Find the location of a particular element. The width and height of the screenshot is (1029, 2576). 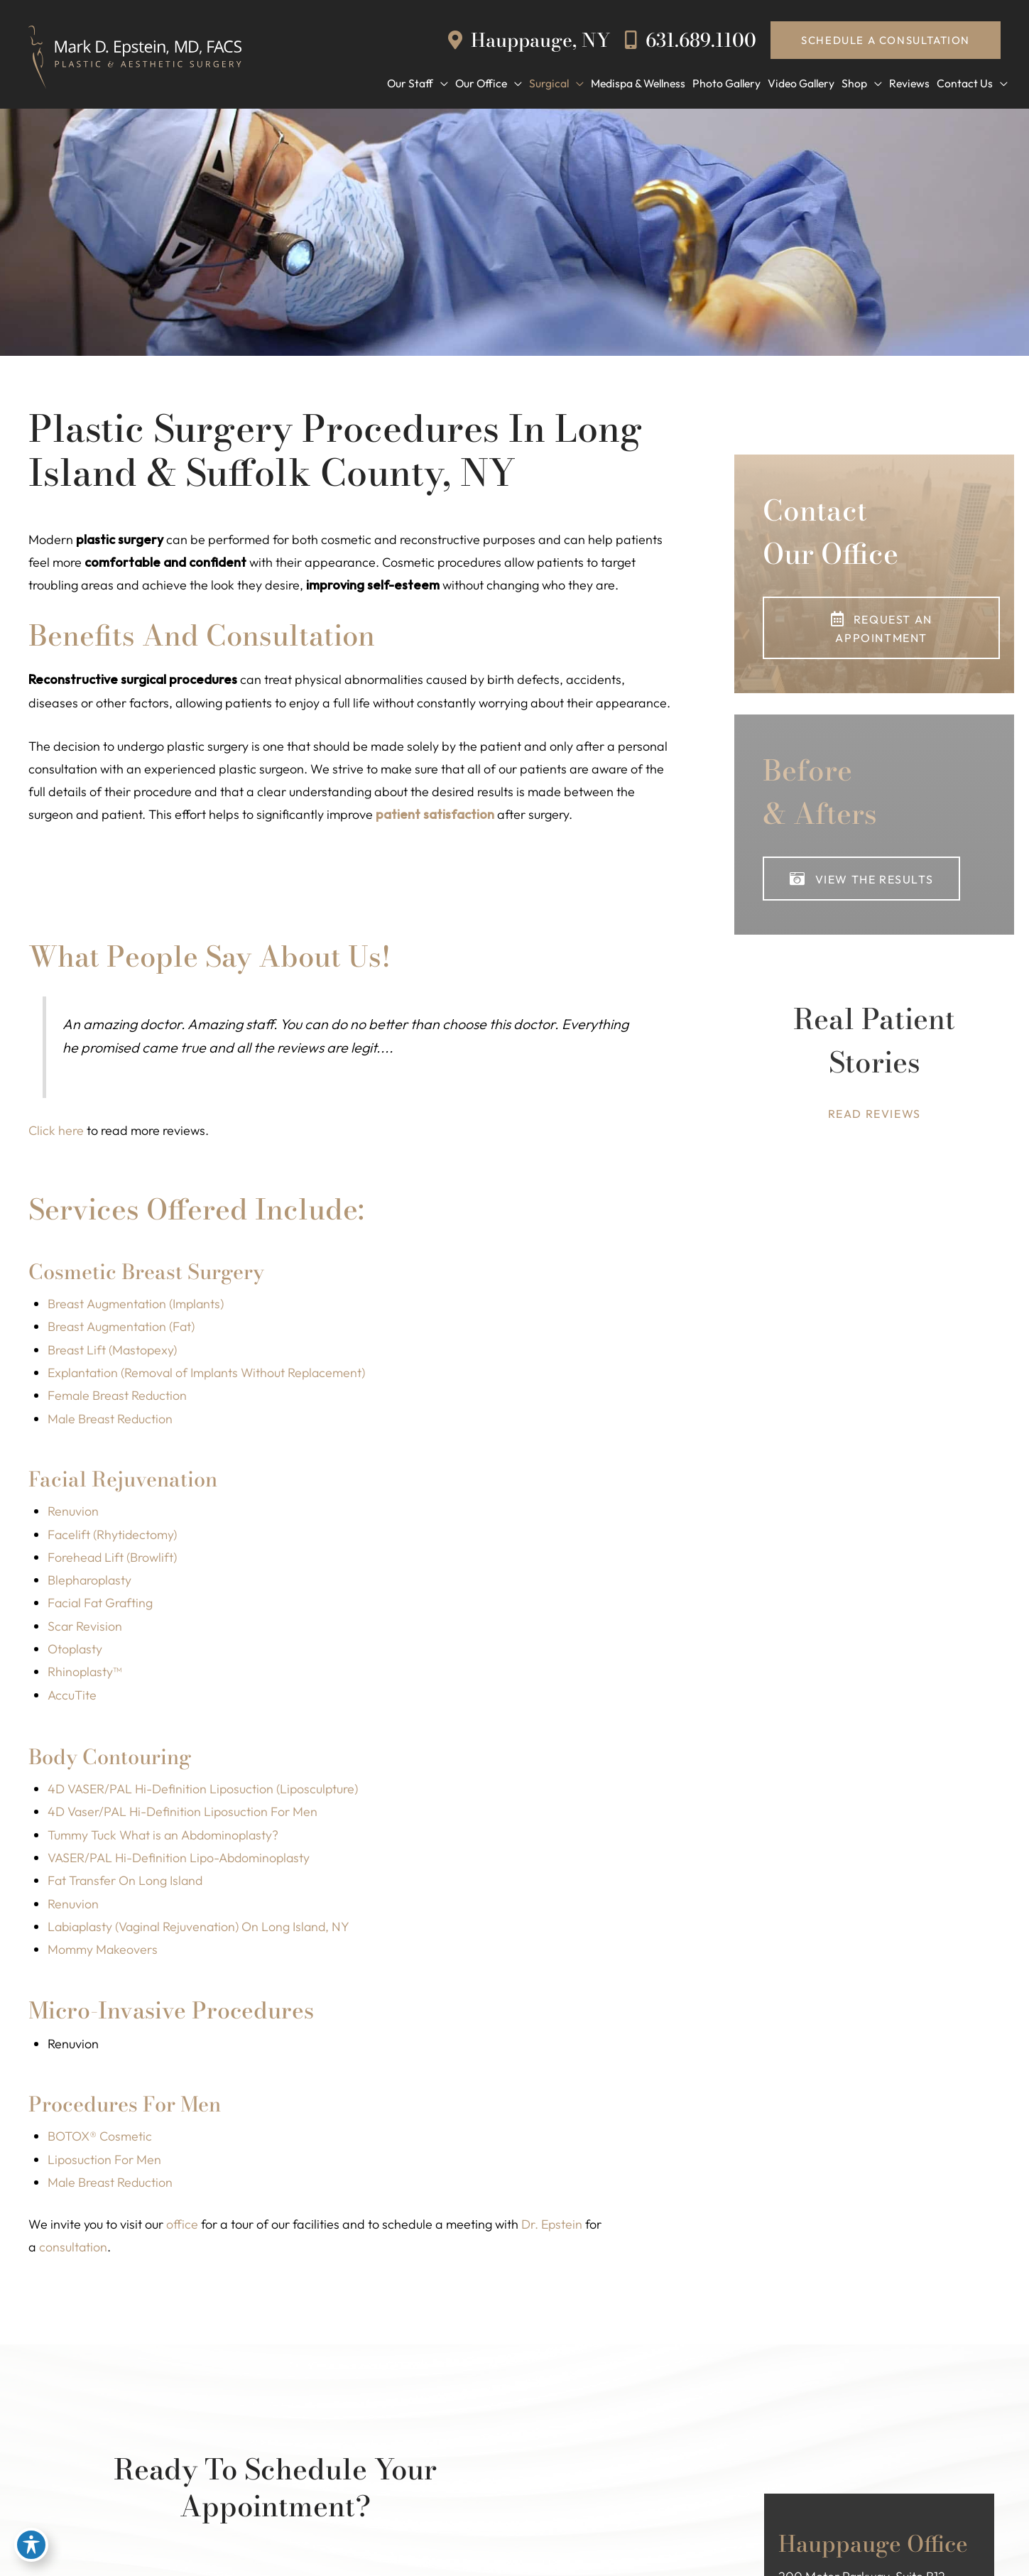

Breast Augmentation (Fat) is located at coordinates (122, 1328).